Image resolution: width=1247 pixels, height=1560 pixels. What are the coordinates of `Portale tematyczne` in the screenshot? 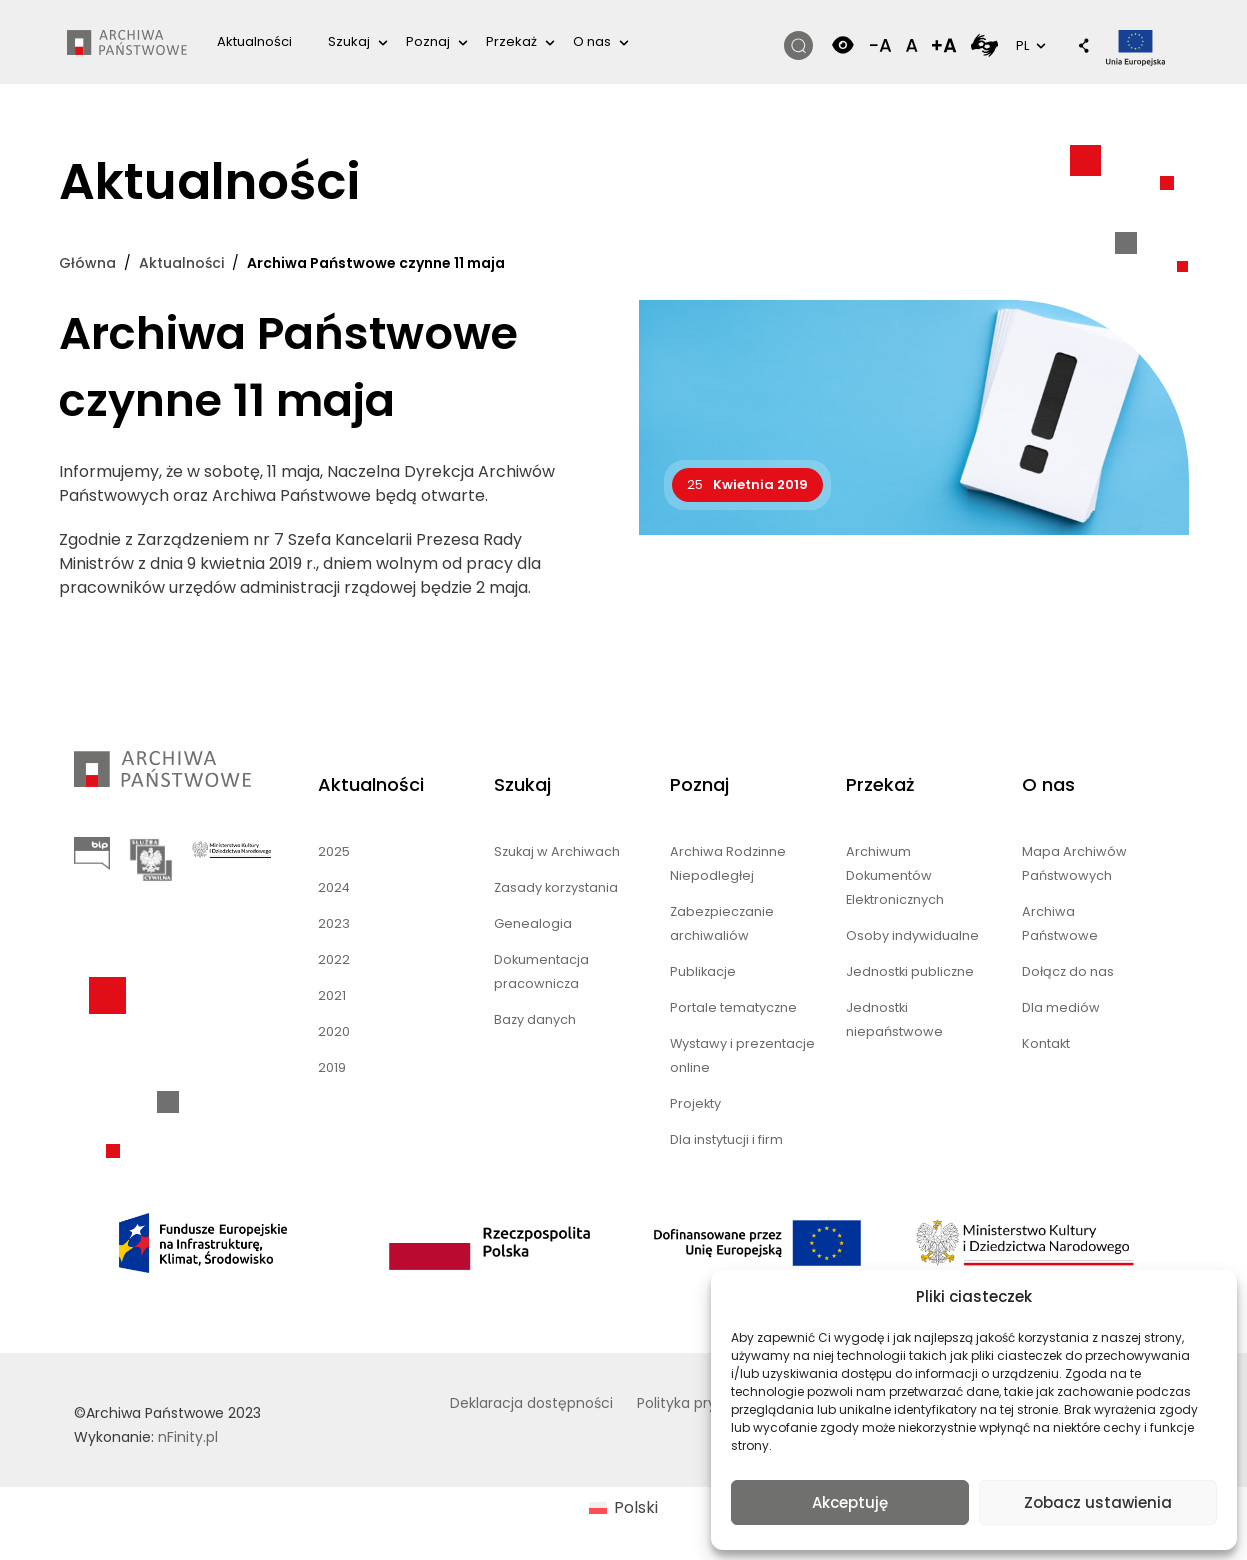 It's located at (733, 1007).